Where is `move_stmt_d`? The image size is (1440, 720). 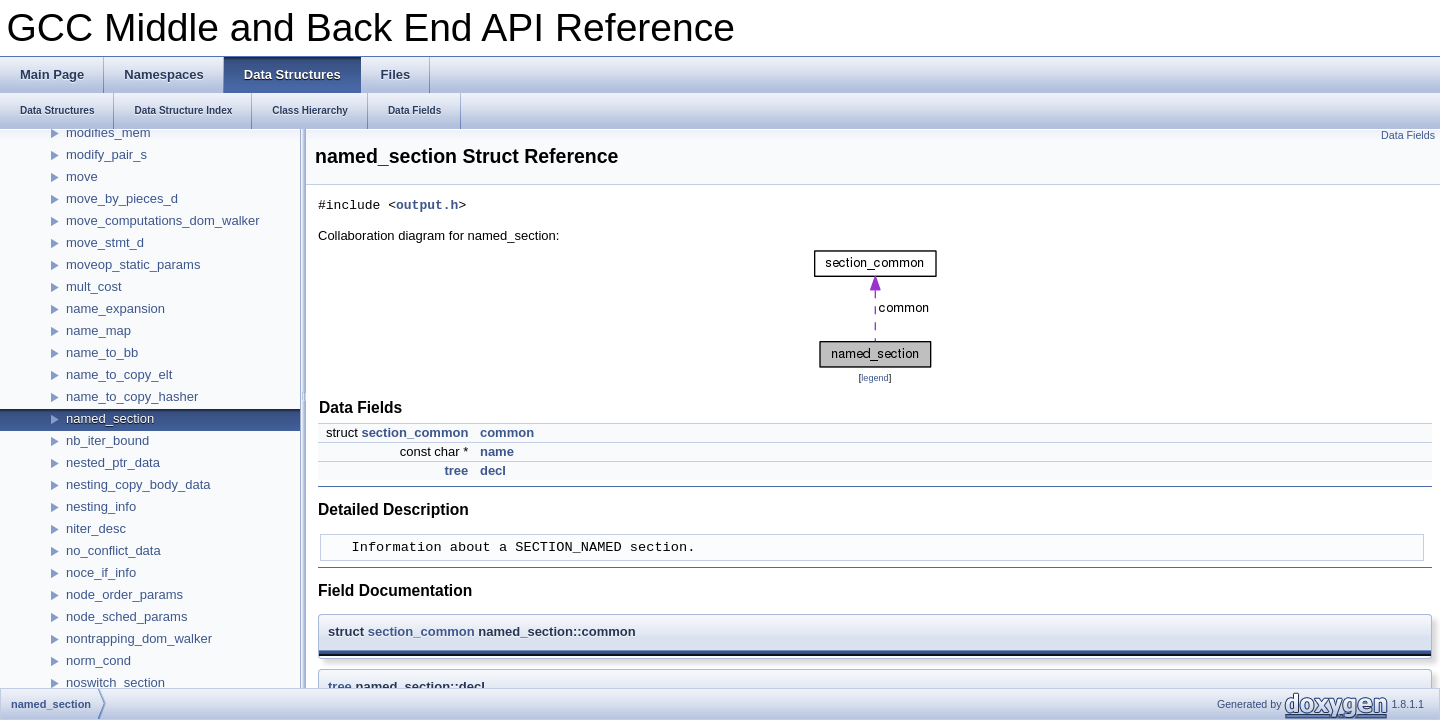
move_stmt_d is located at coordinates (105, 242).